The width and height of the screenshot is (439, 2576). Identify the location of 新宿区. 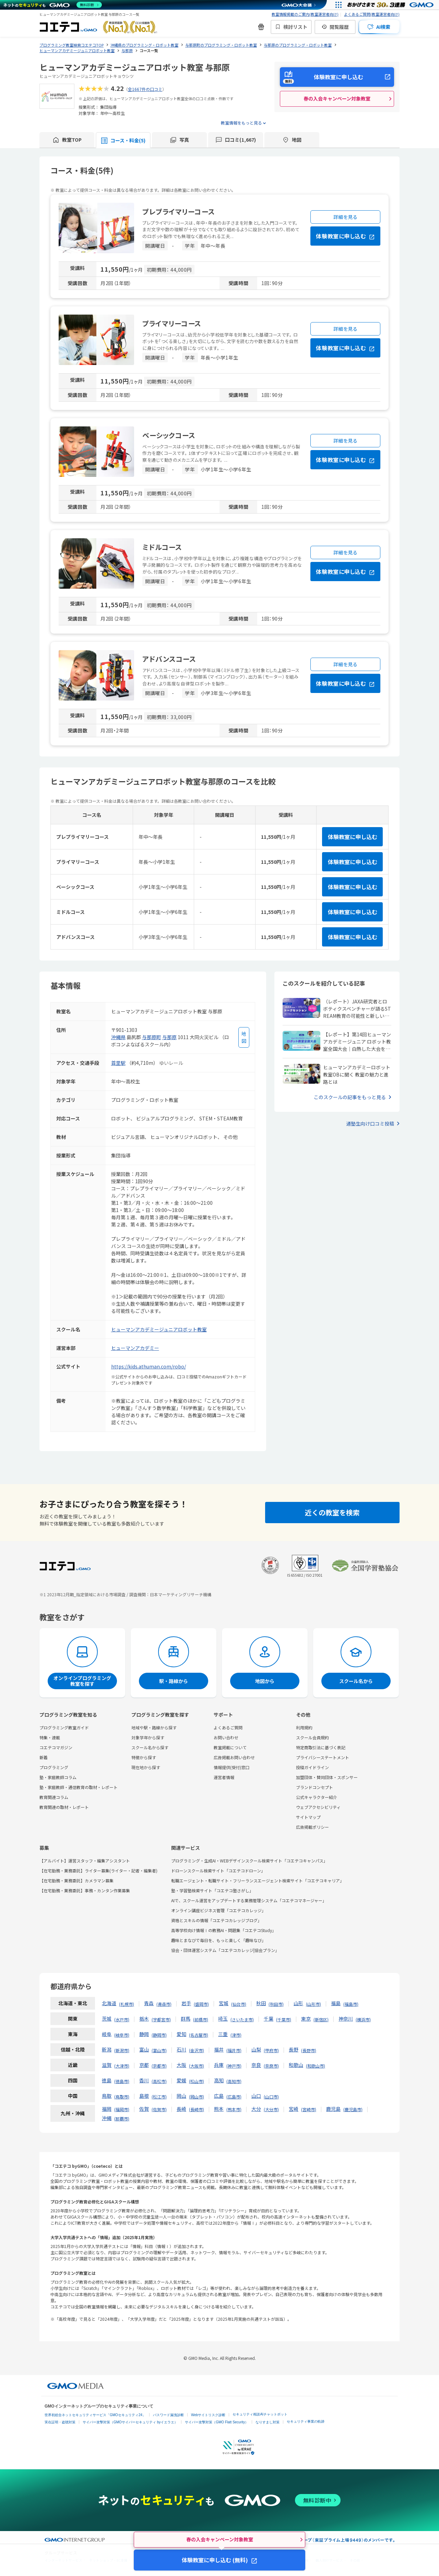
(321, 2019).